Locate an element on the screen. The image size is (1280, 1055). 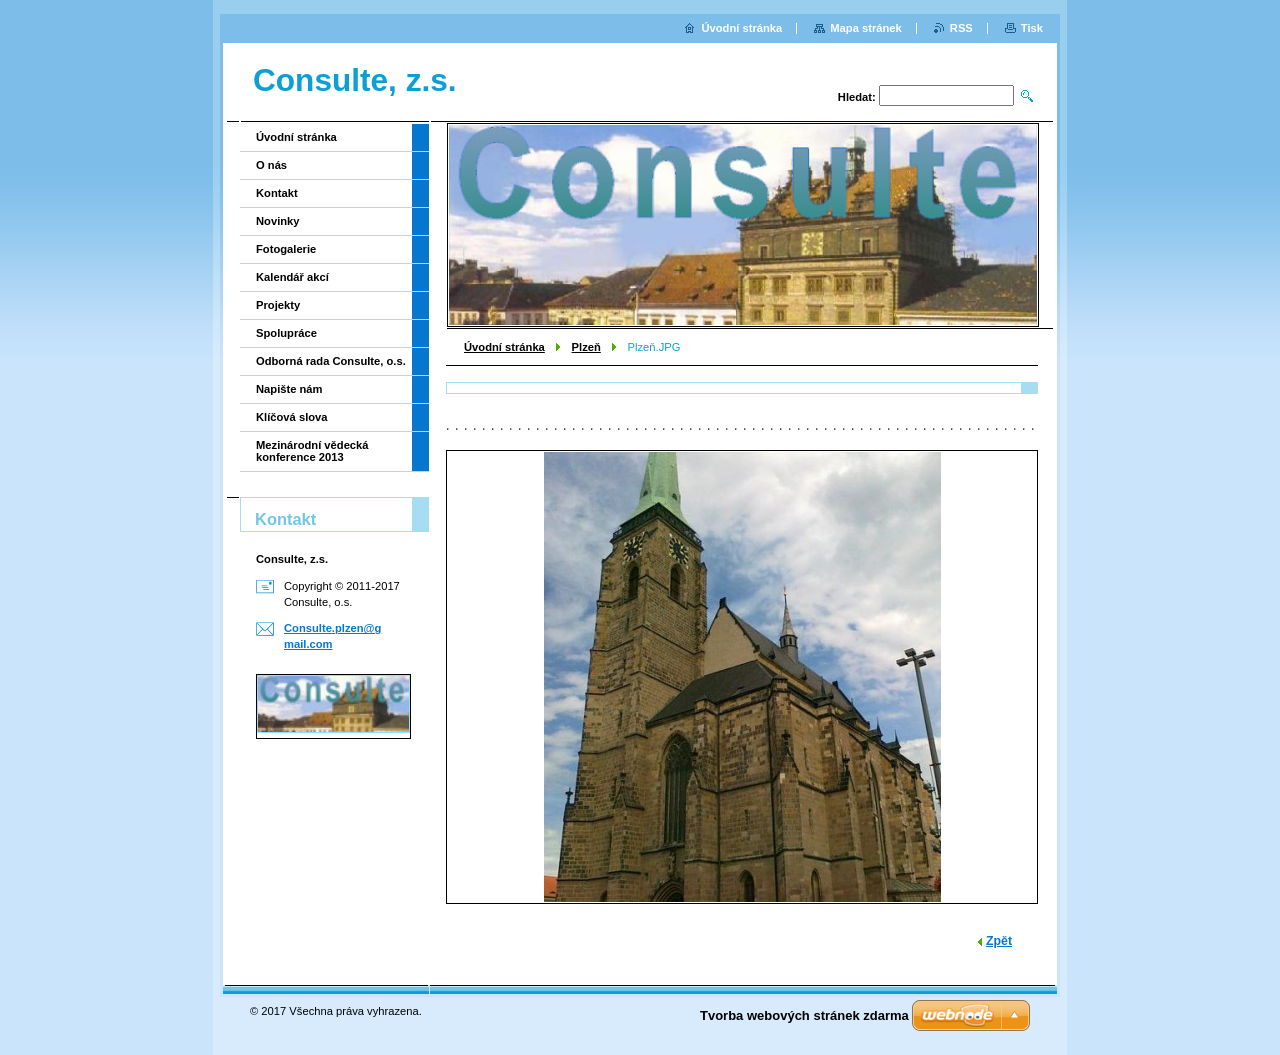
Projekty is located at coordinates (278, 305).